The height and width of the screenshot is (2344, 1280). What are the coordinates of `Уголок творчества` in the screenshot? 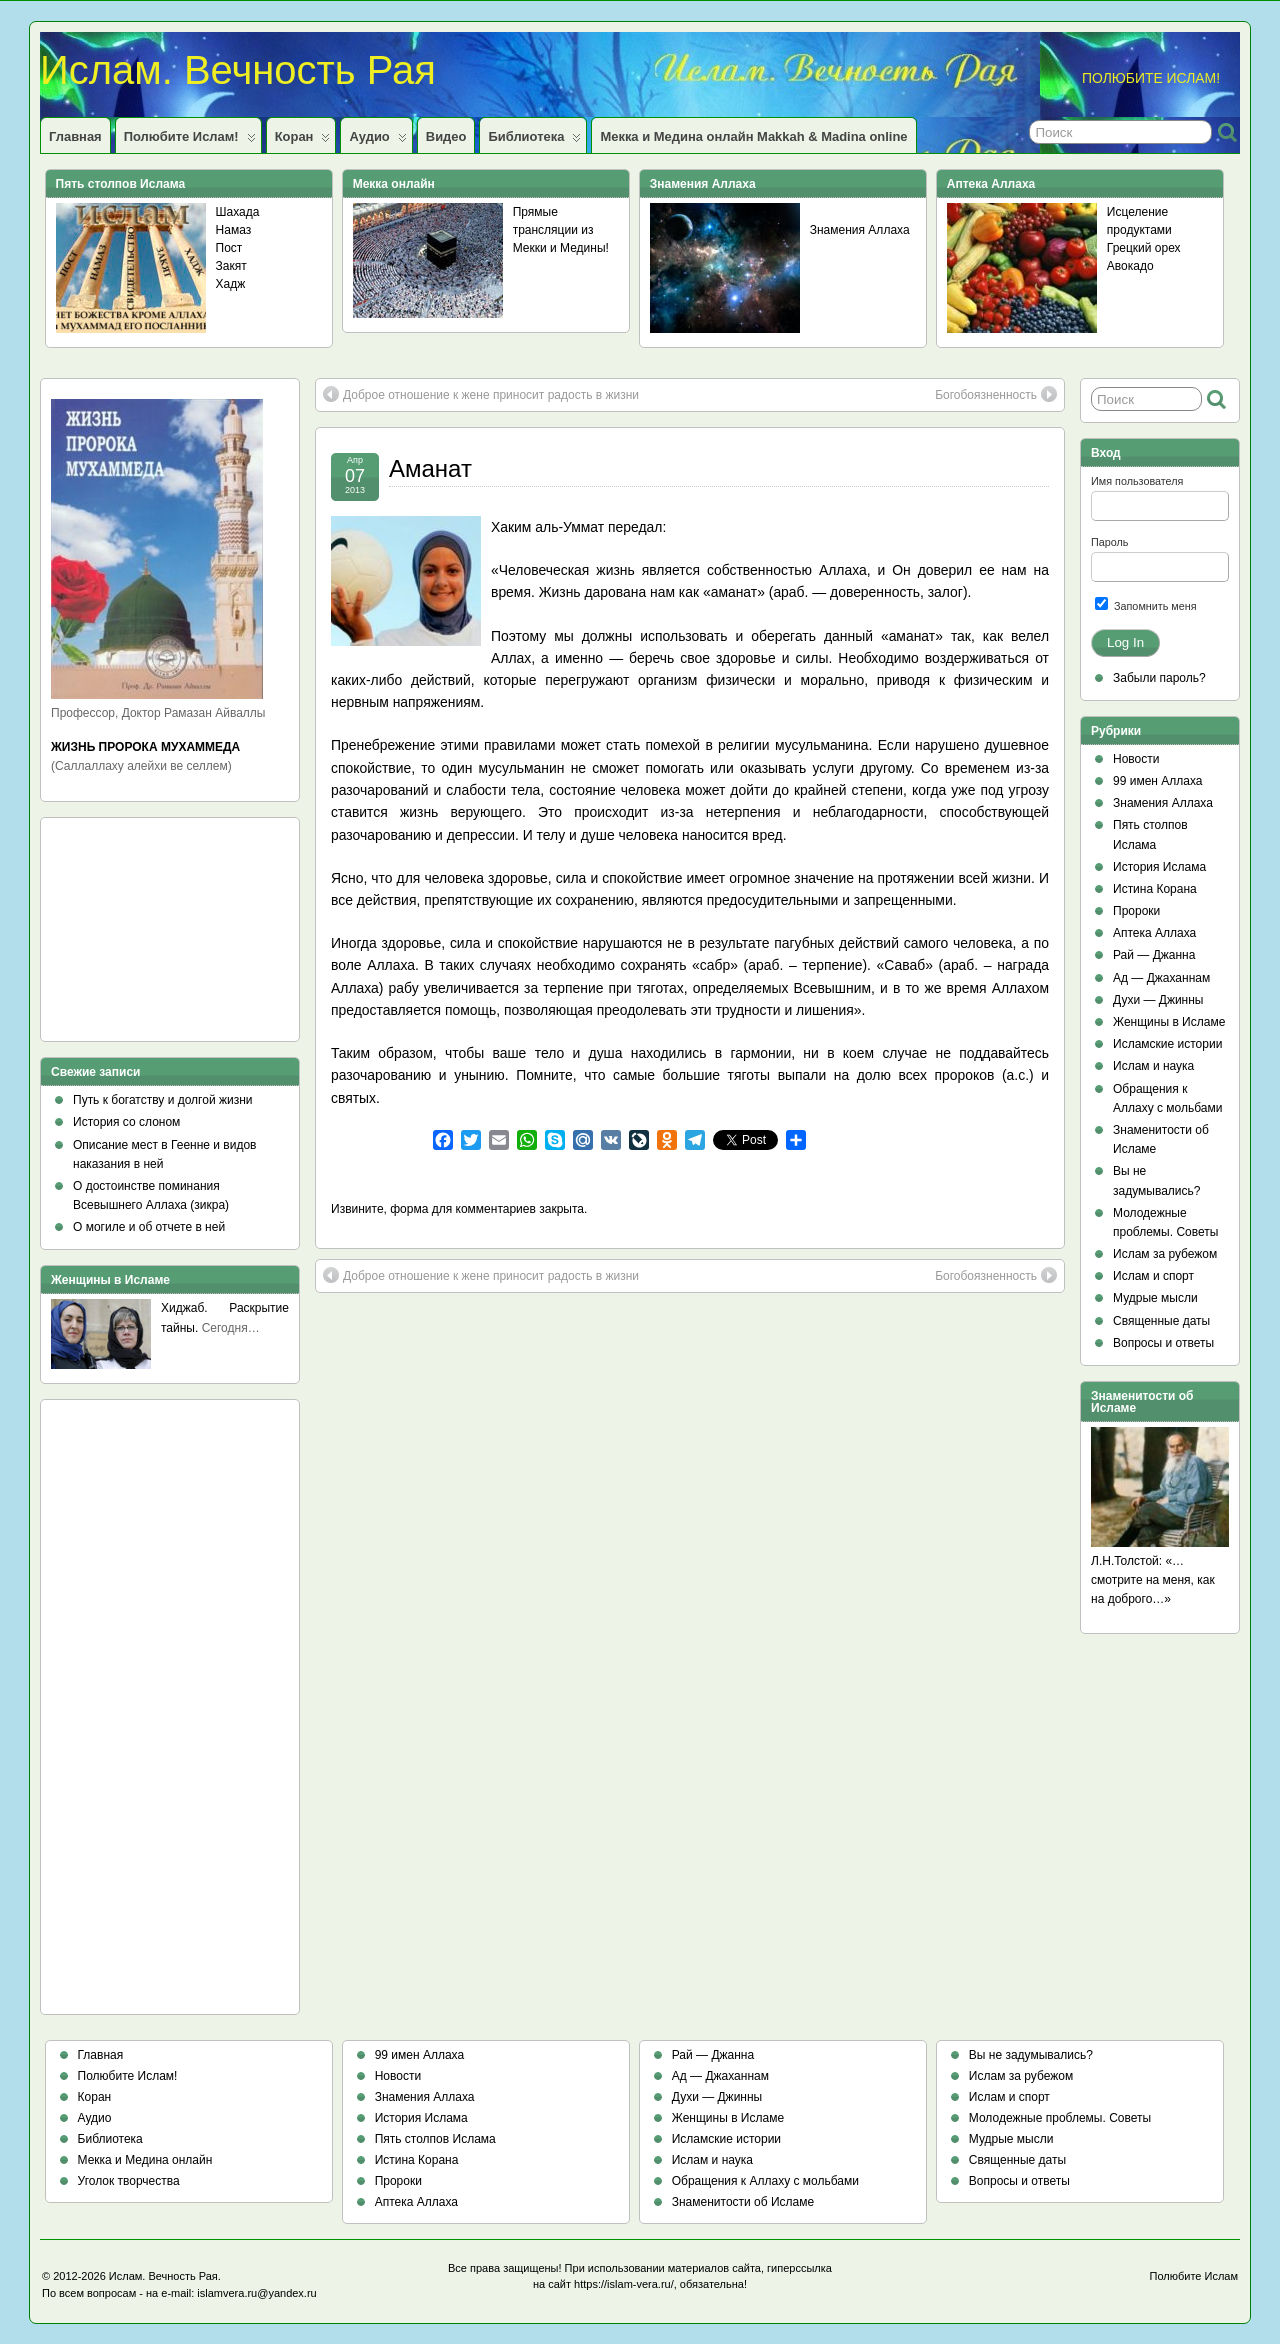 It's located at (129, 2181).